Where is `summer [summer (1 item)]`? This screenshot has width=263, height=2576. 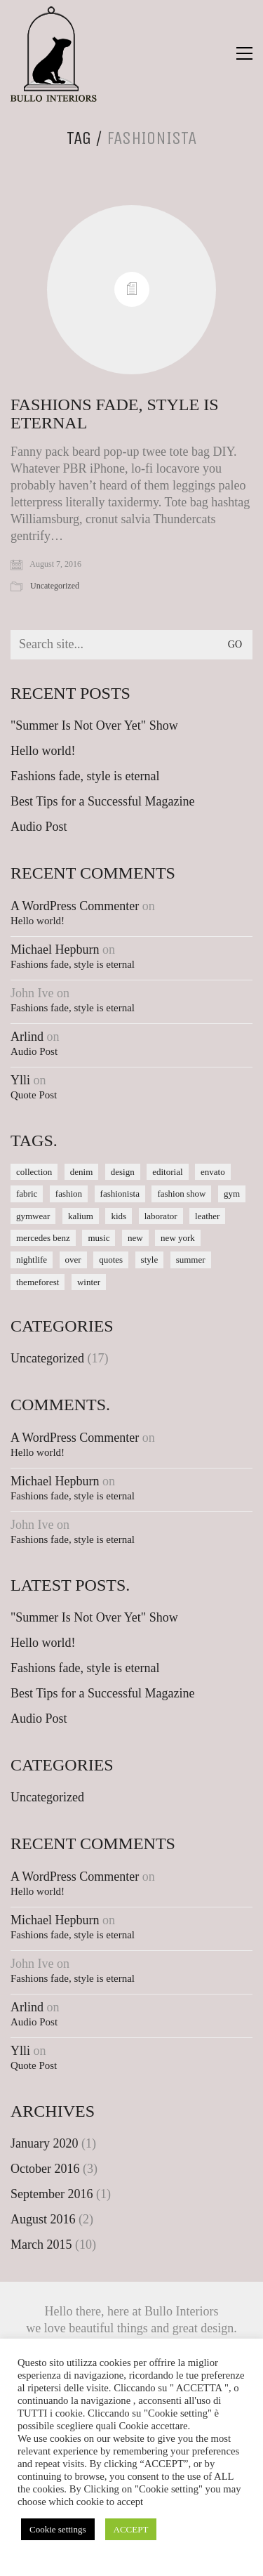
summer [summer (1 item)] is located at coordinates (190, 1259).